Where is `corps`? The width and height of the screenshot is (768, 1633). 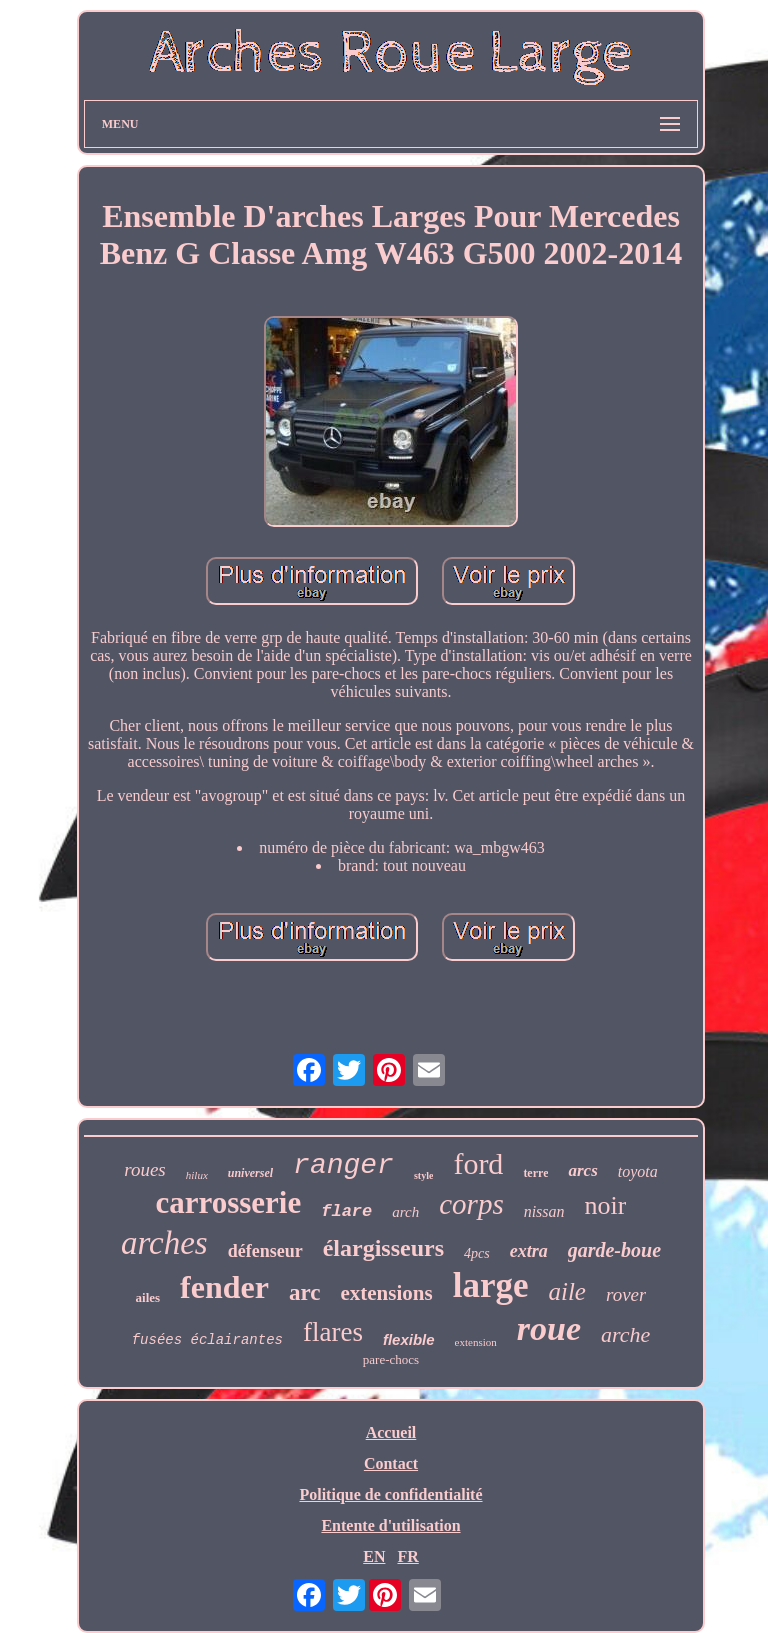 corps is located at coordinates (471, 1204).